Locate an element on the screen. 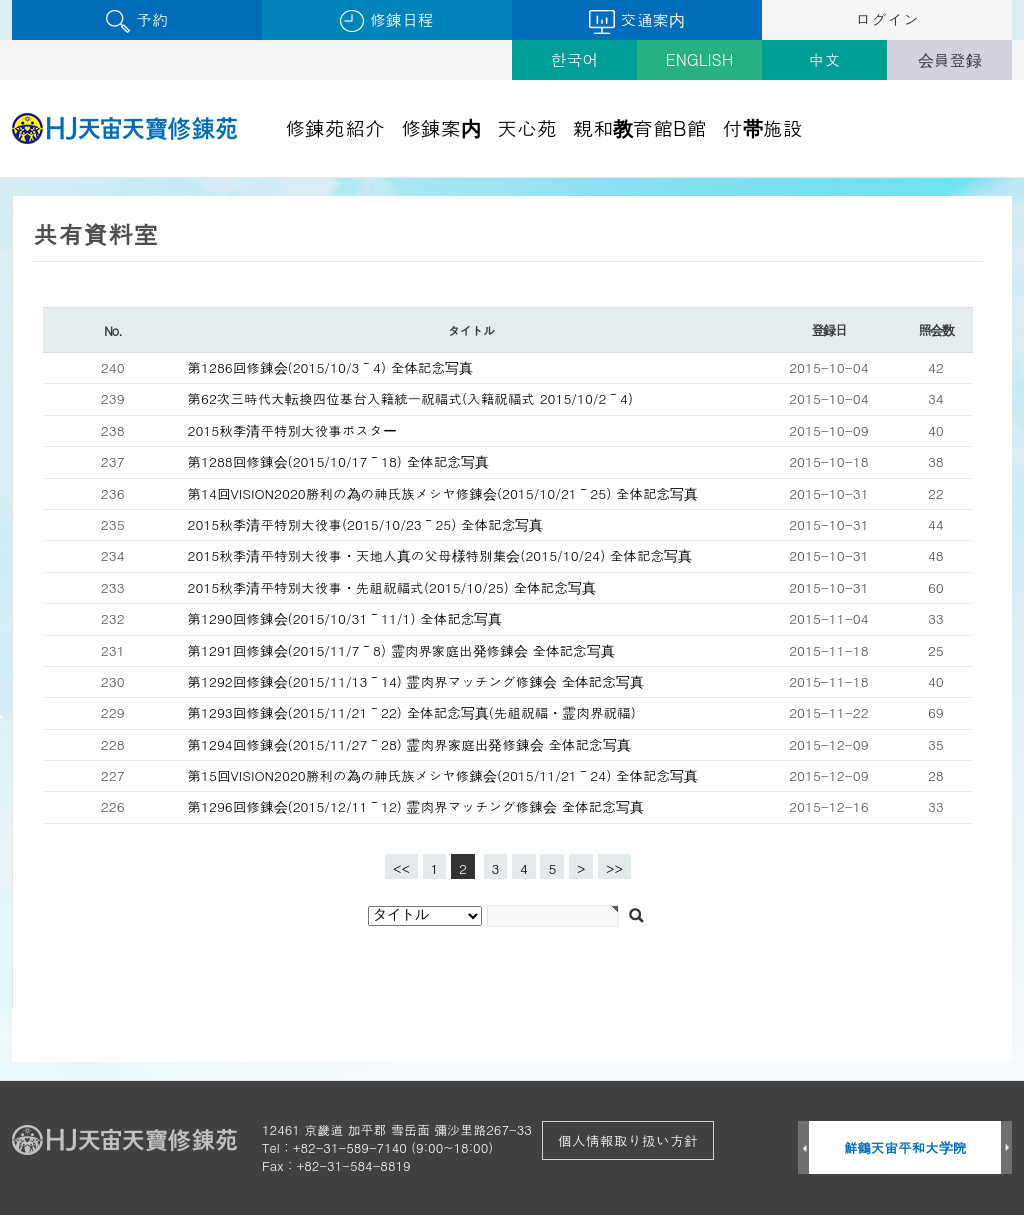  검색대상 is located at coordinates (0, 178).